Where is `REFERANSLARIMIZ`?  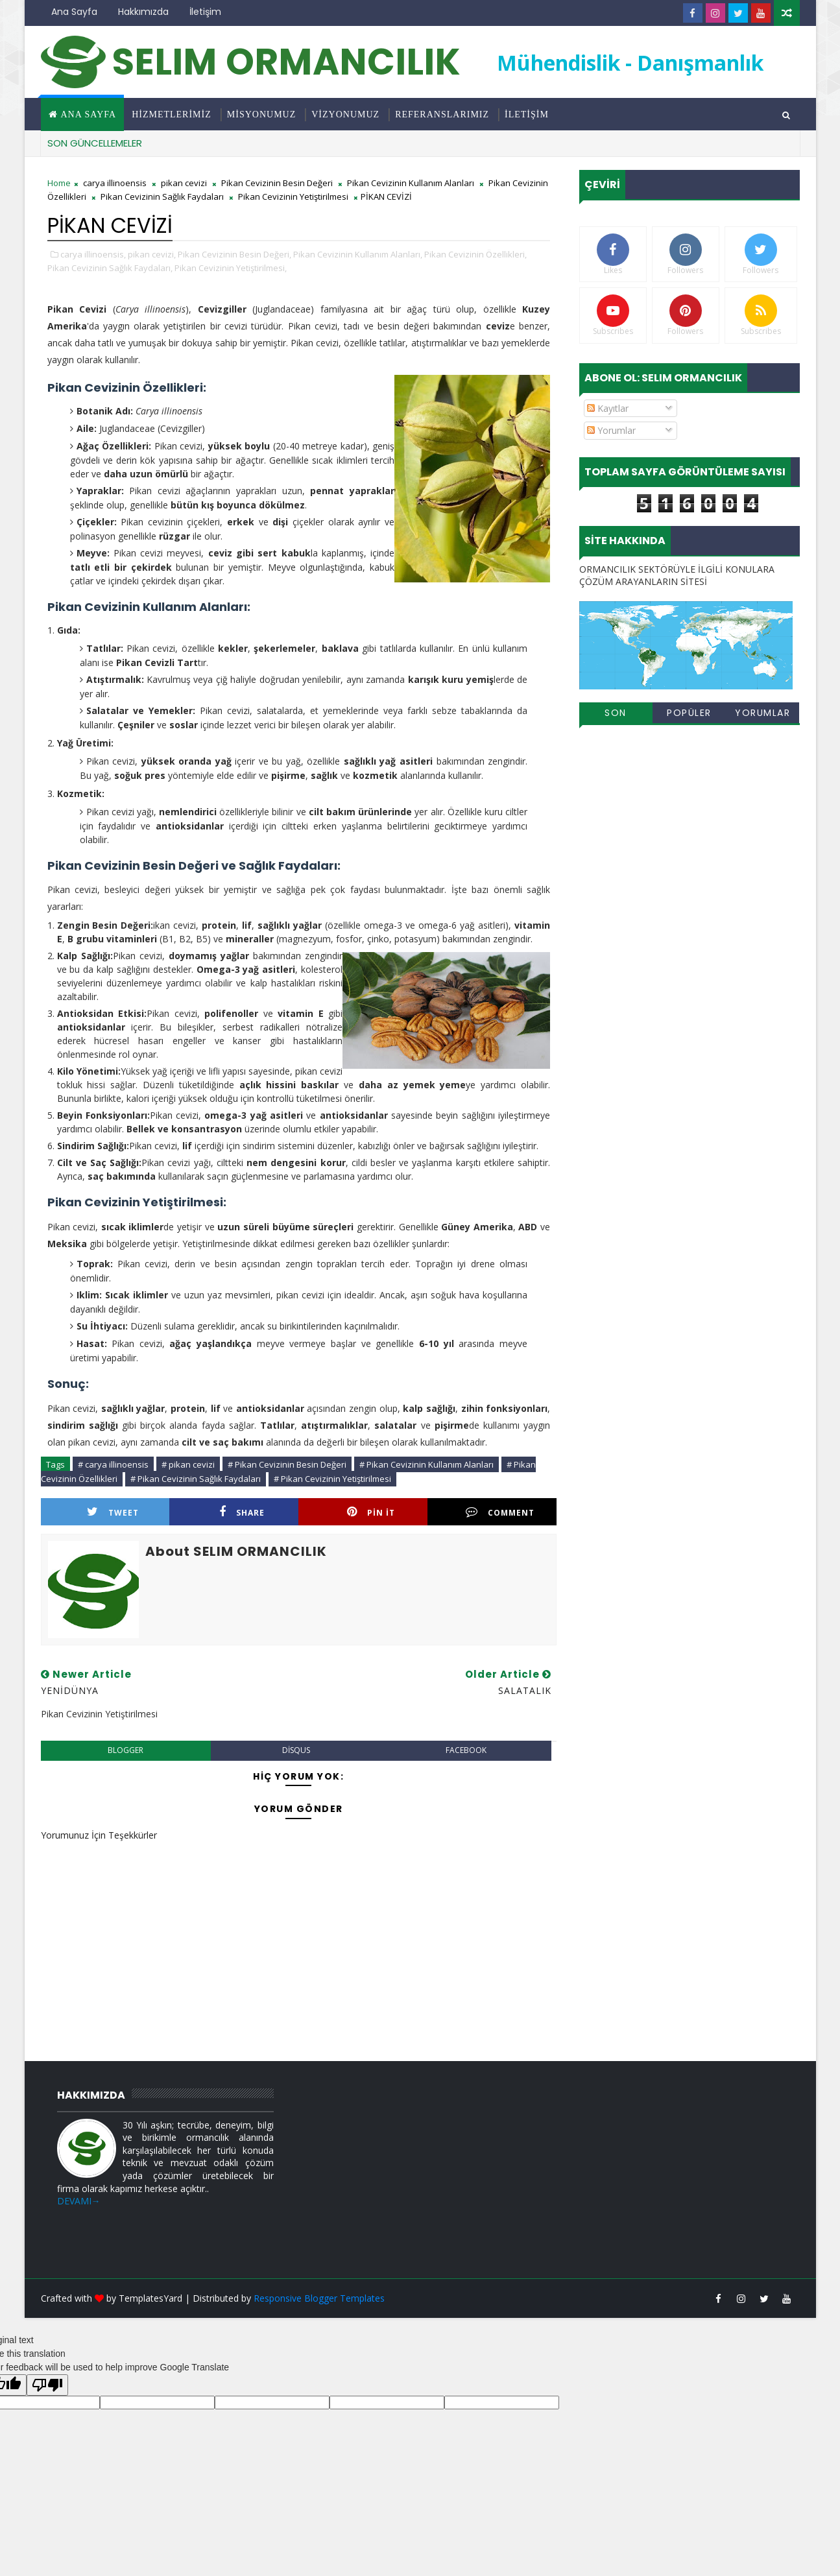 REFERANSLARIMIZ is located at coordinates (442, 114).